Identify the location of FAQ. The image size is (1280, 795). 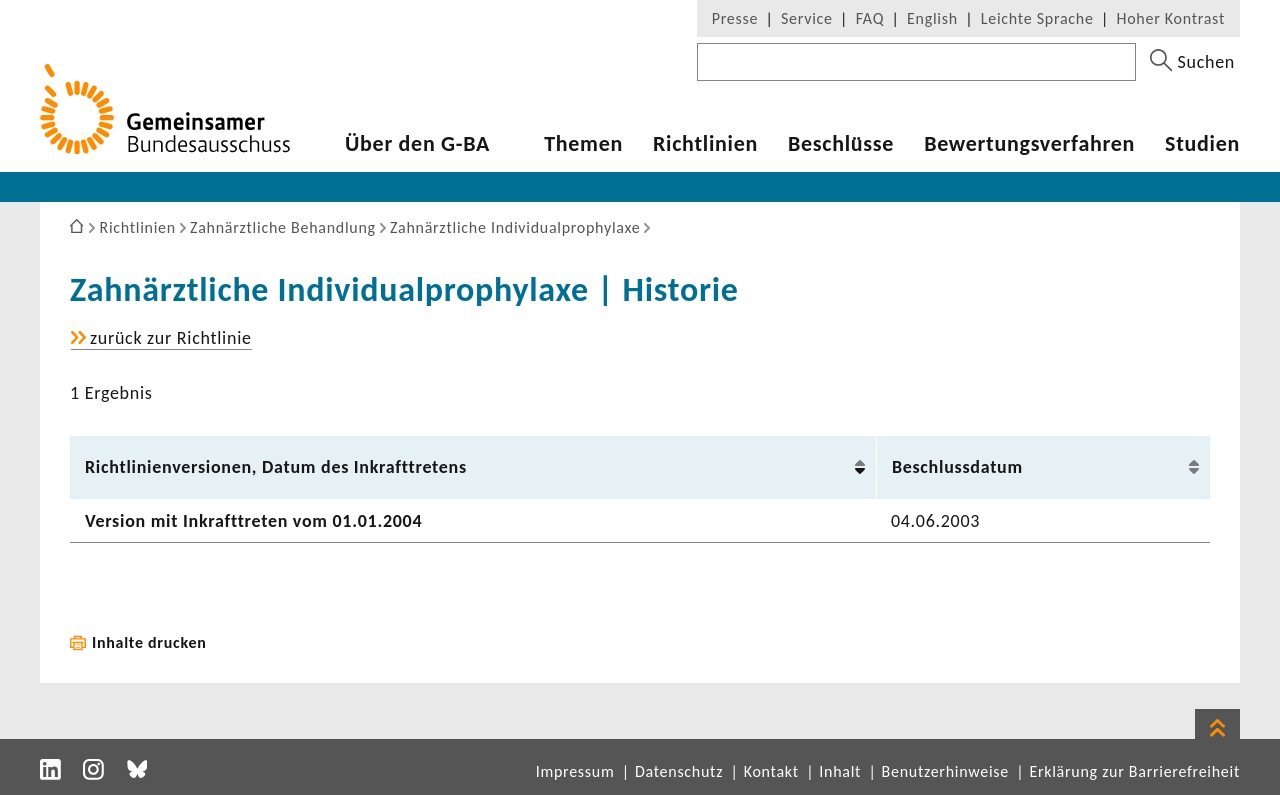
(870, 18).